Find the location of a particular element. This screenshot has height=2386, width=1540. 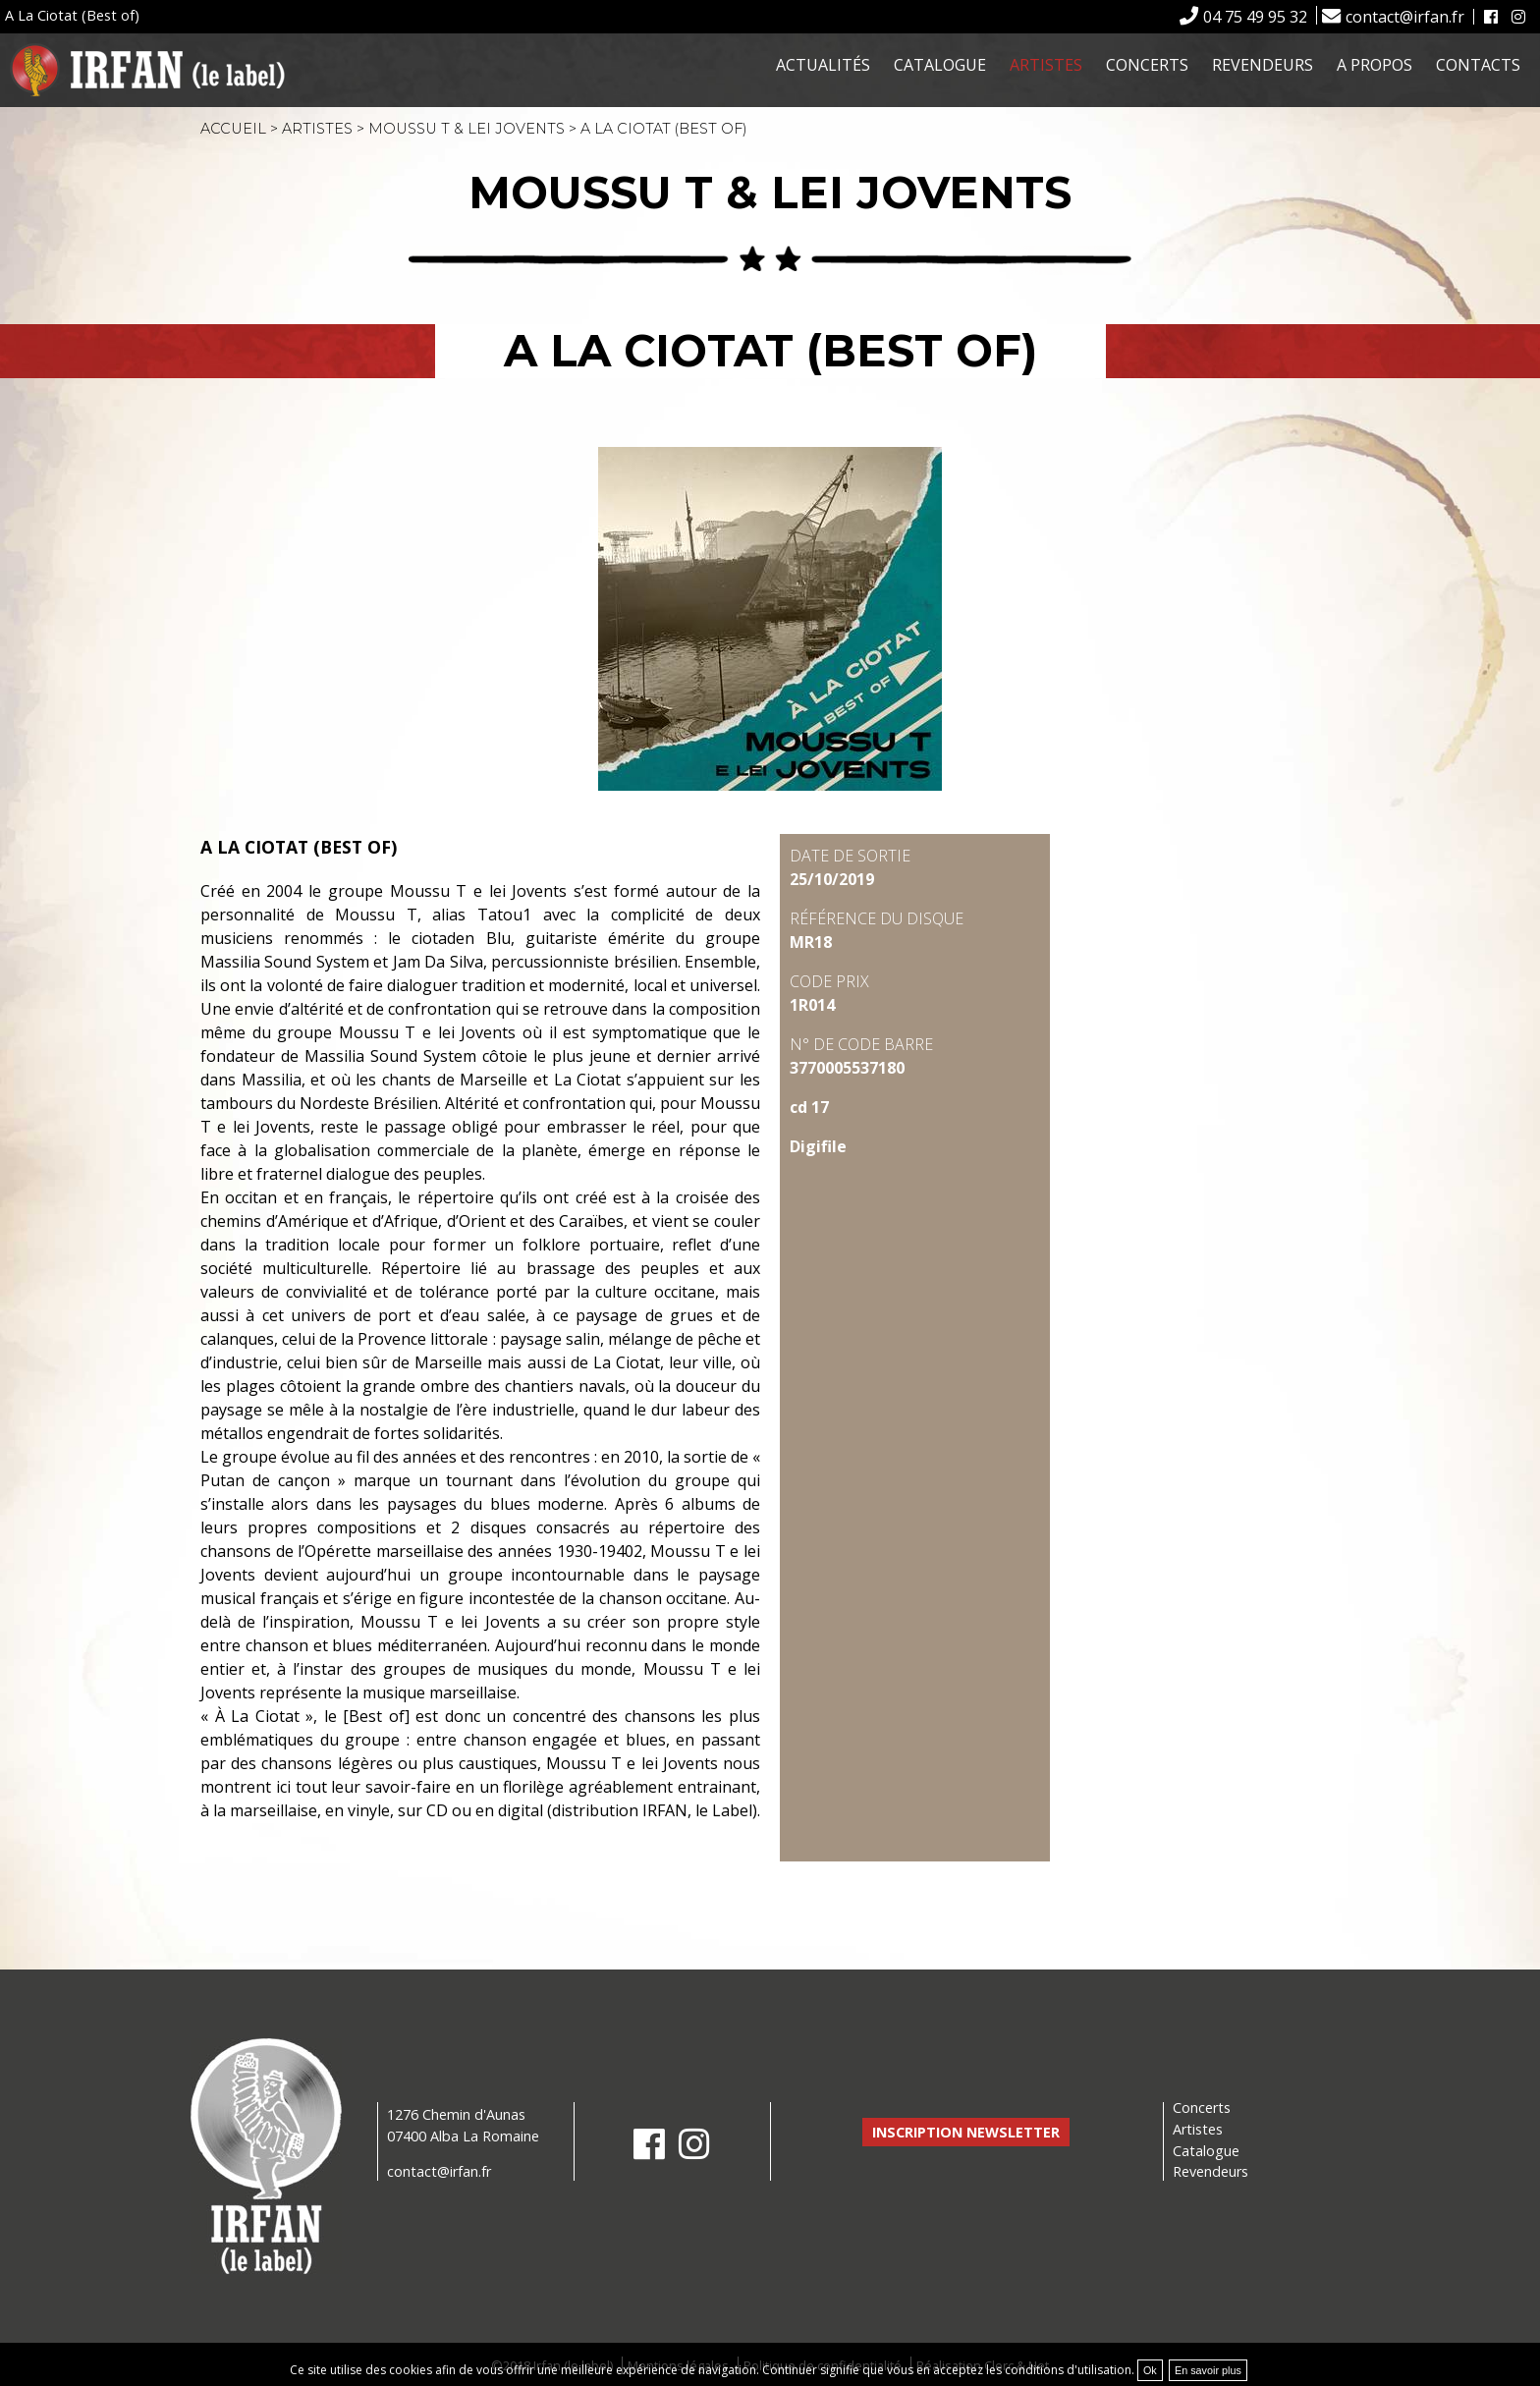

Concerts is located at coordinates (1147, 65).